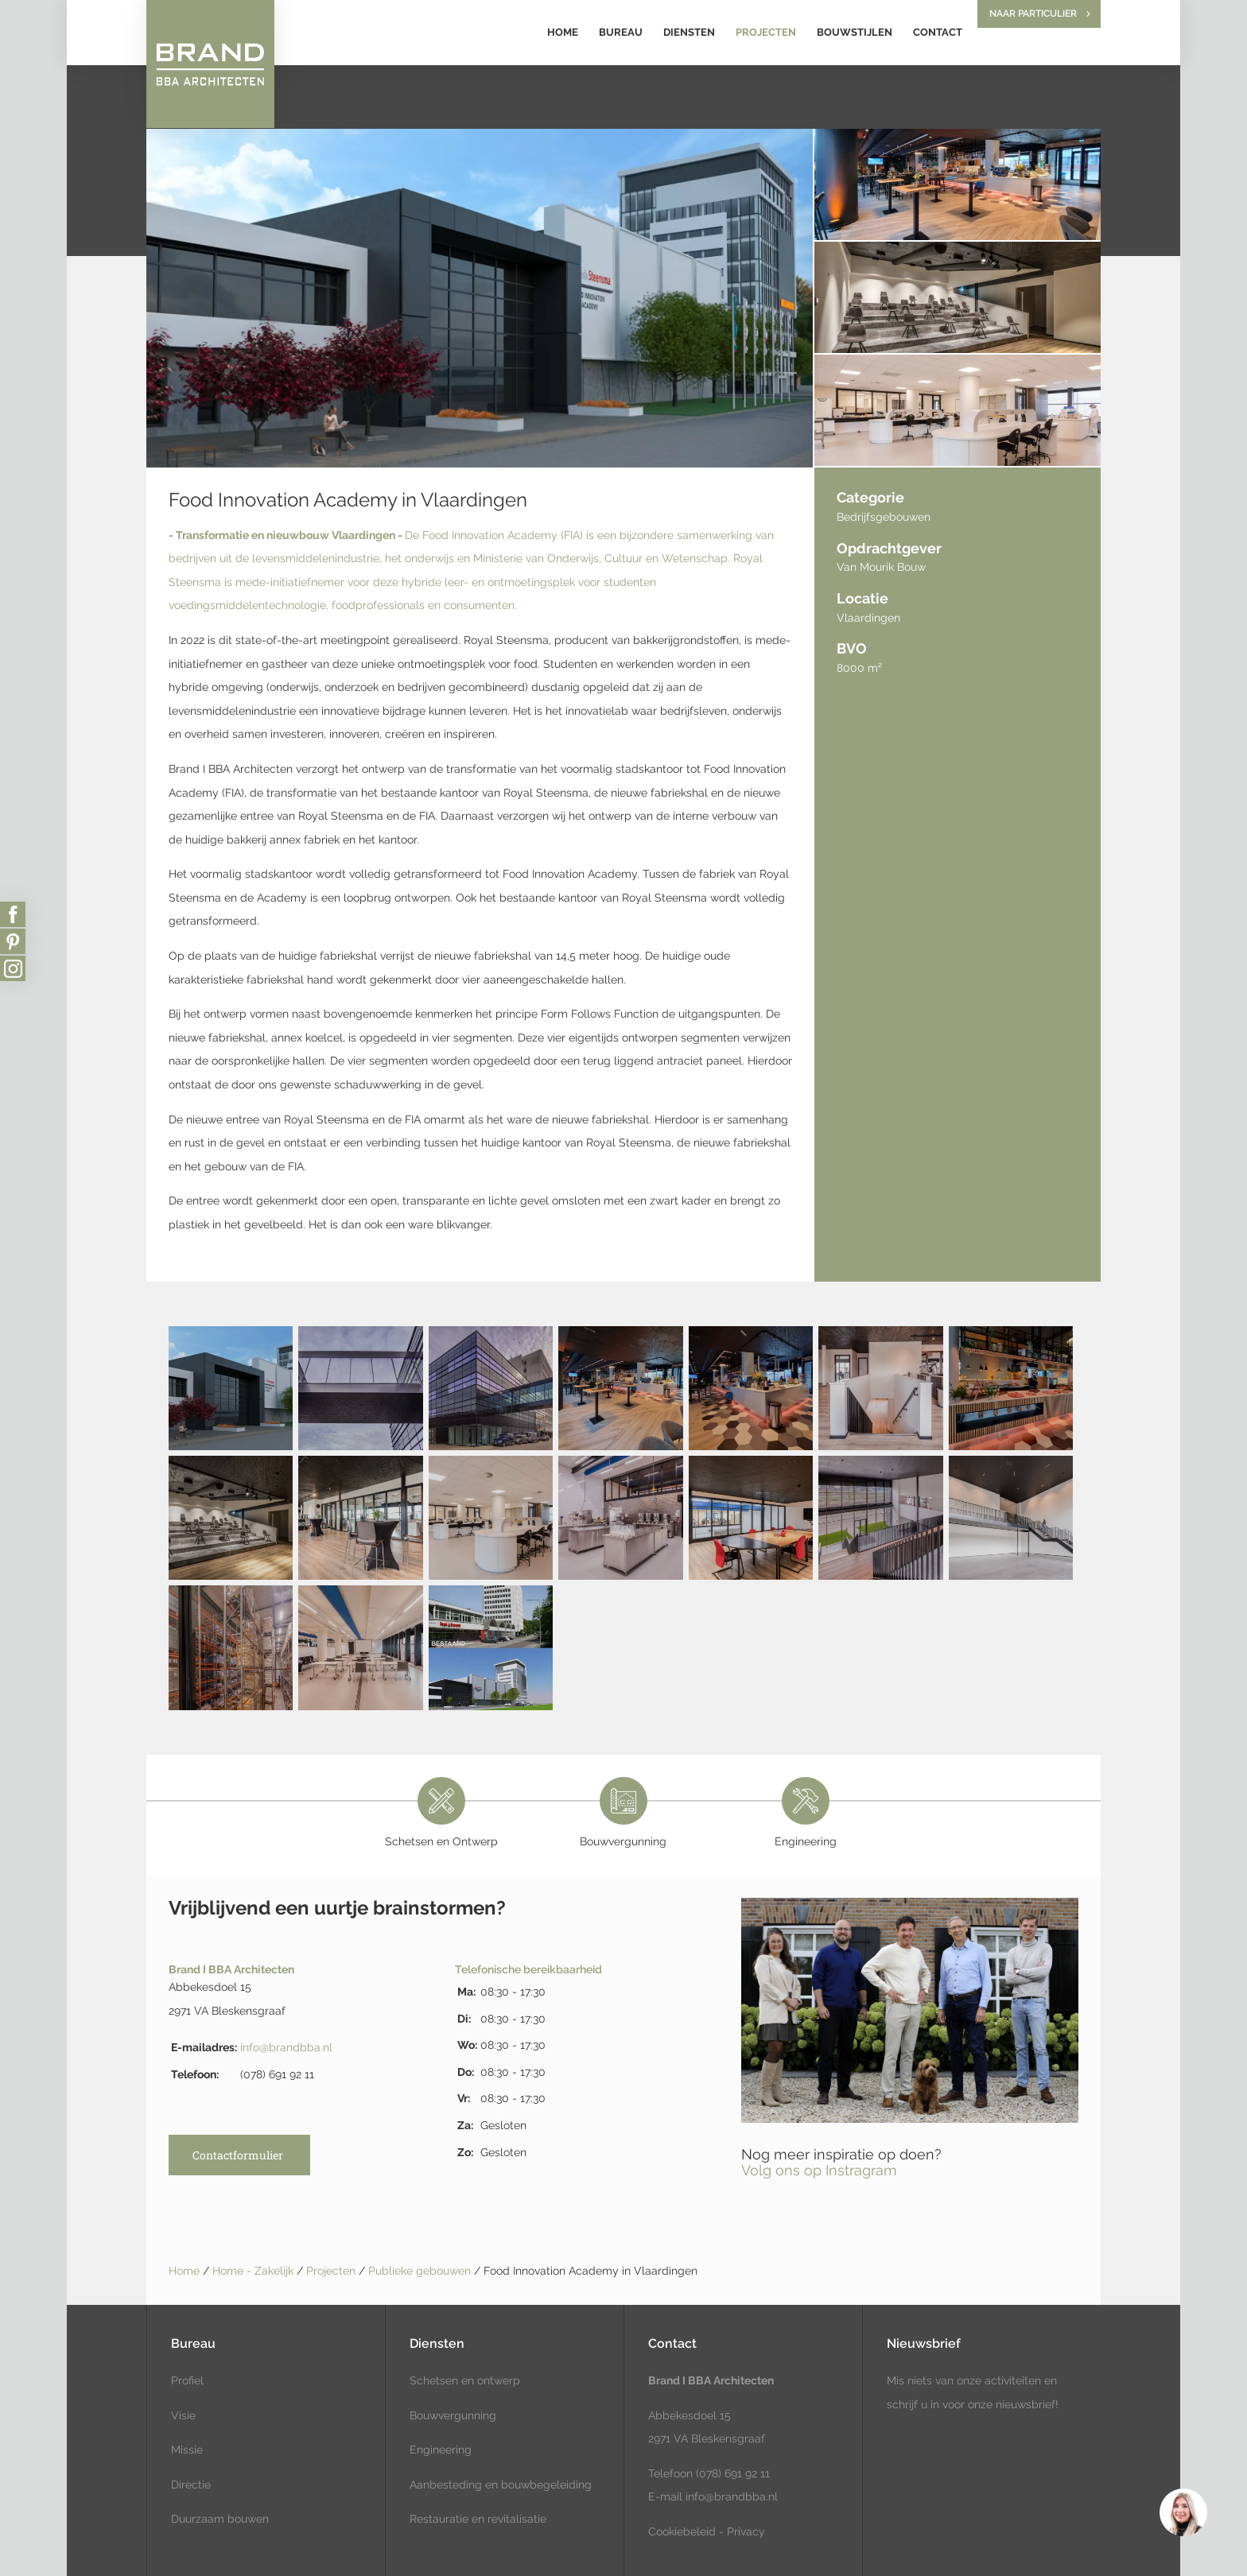 The width and height of the screenshot is (1247, 2576). I want to click on [region], so click(1182, 2511).